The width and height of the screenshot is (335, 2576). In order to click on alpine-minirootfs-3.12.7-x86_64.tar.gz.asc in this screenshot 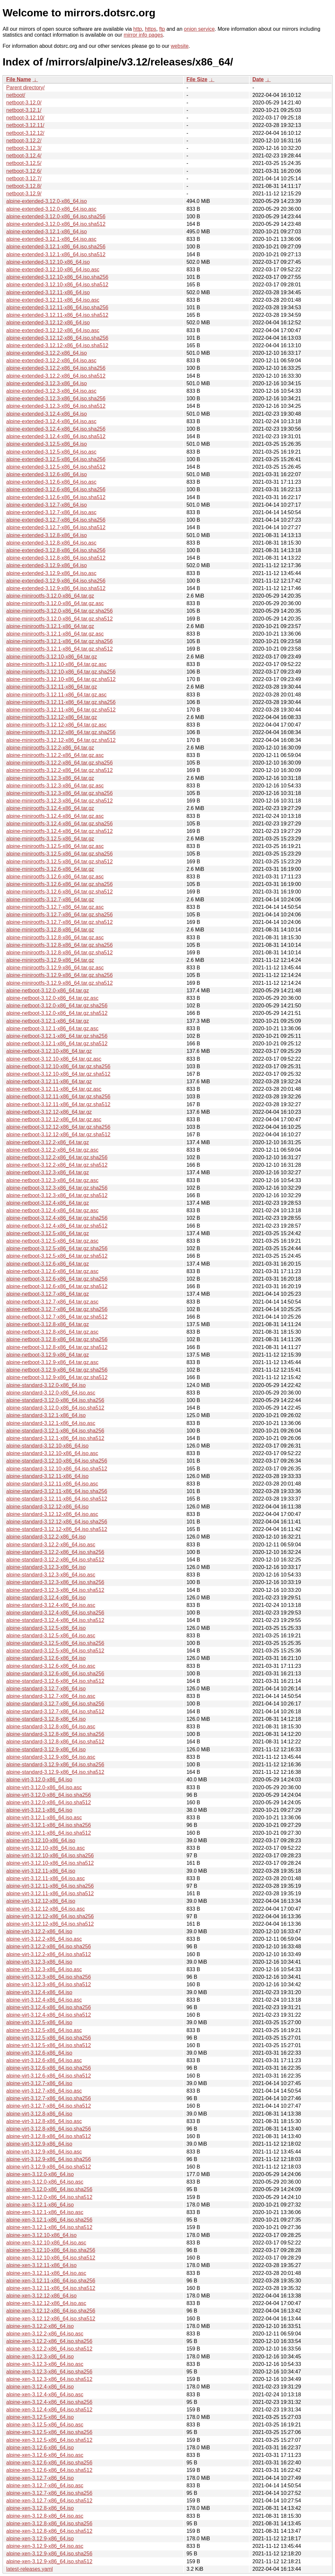, I will do `click(55, 907)`.